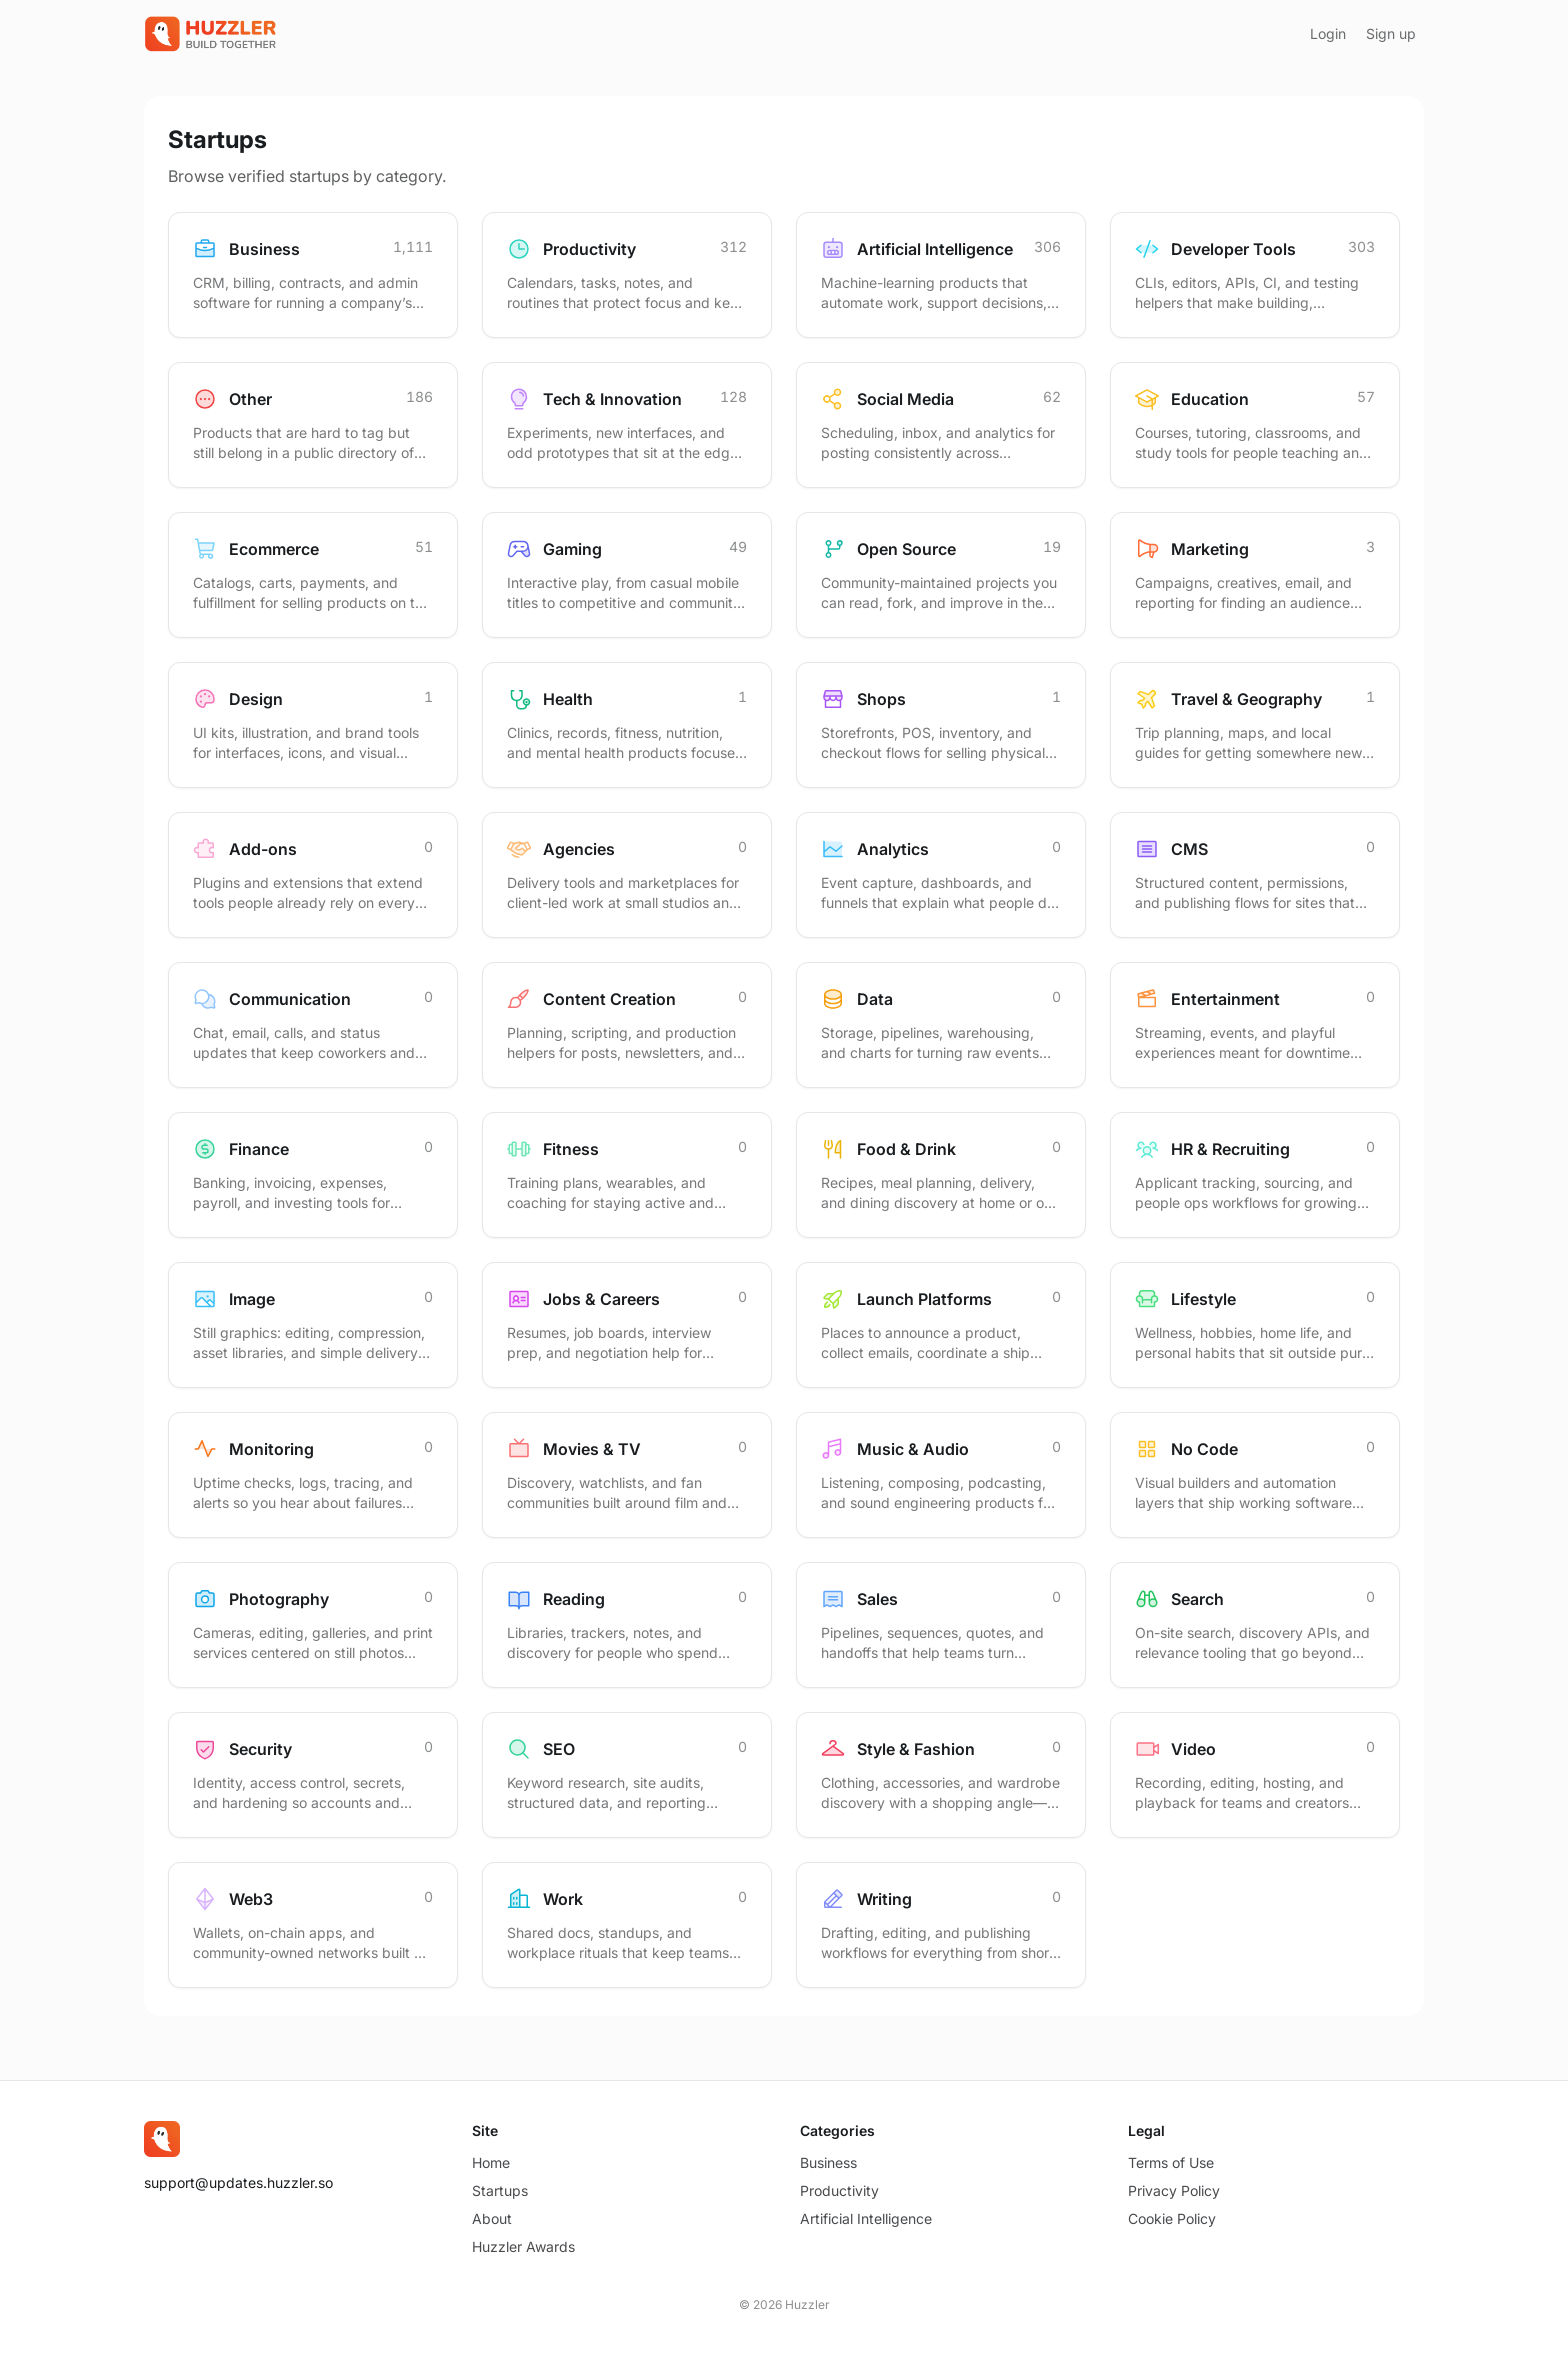 The image size is (1568, 2353). I want to click on Cookie Policy, so click(1172, 2218).